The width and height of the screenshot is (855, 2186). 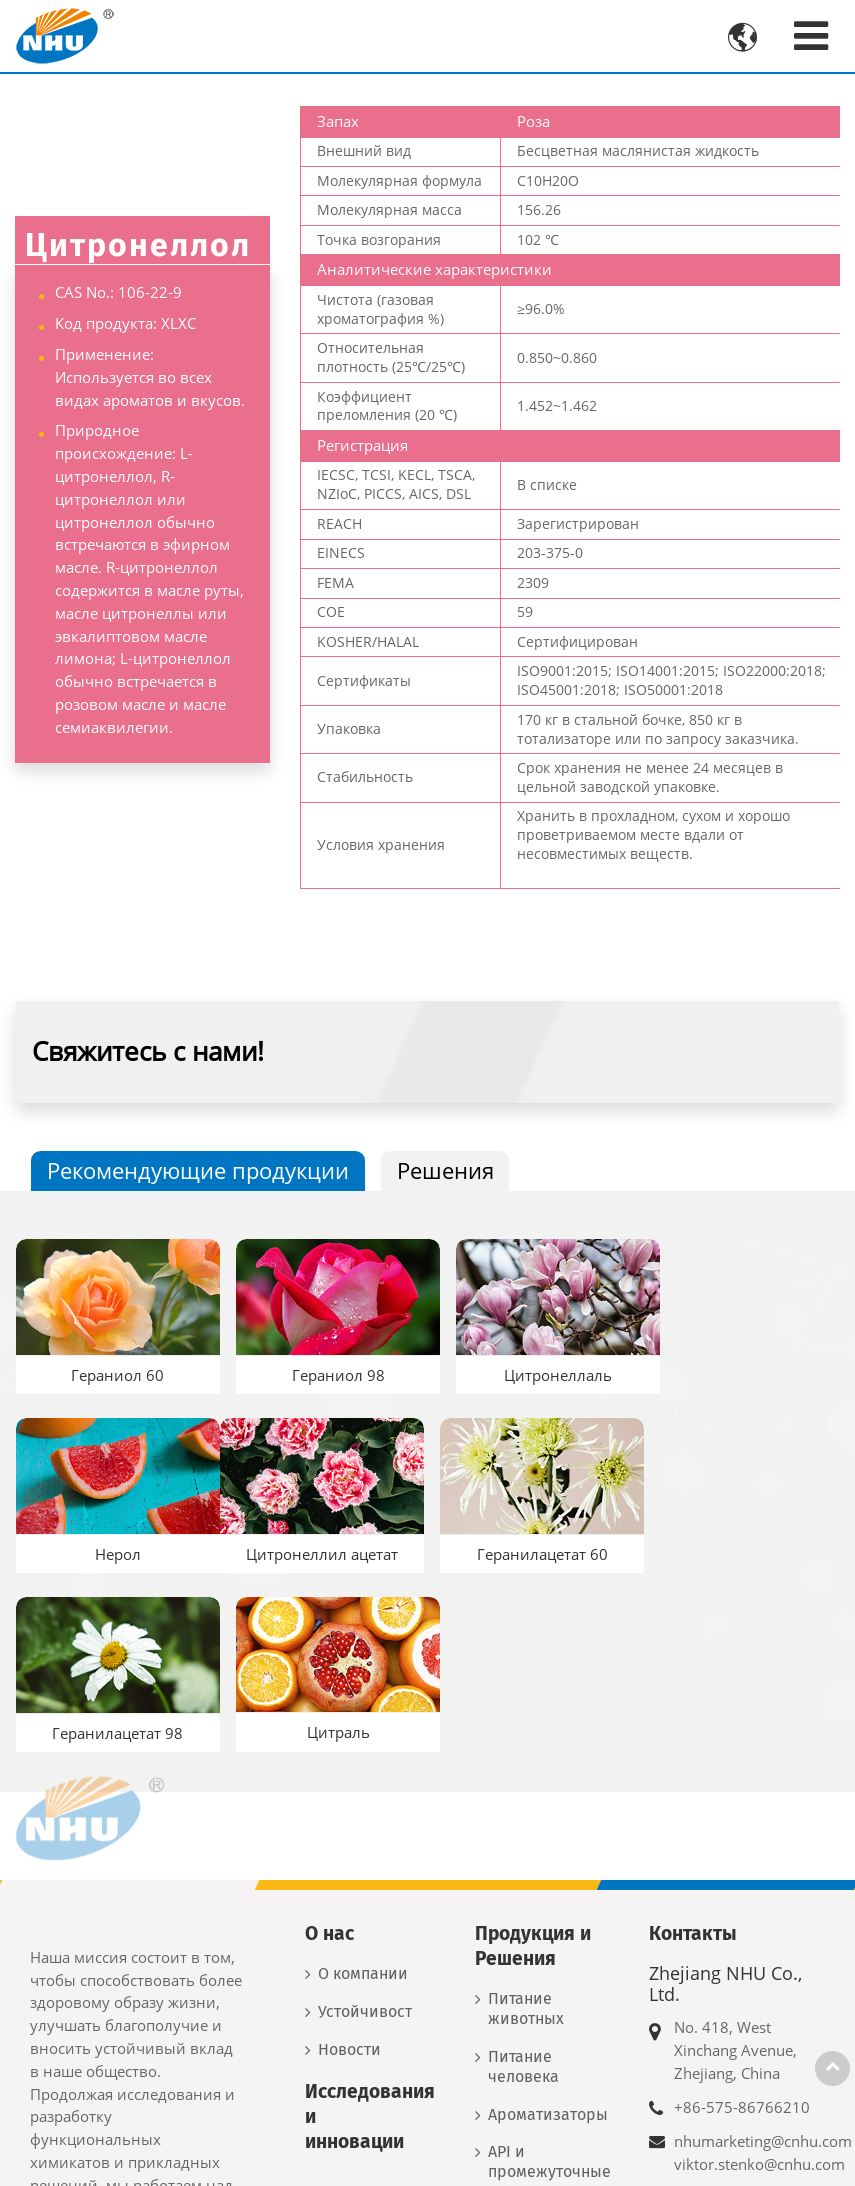 I want to click on Решения, so click(x=445, y=1170).